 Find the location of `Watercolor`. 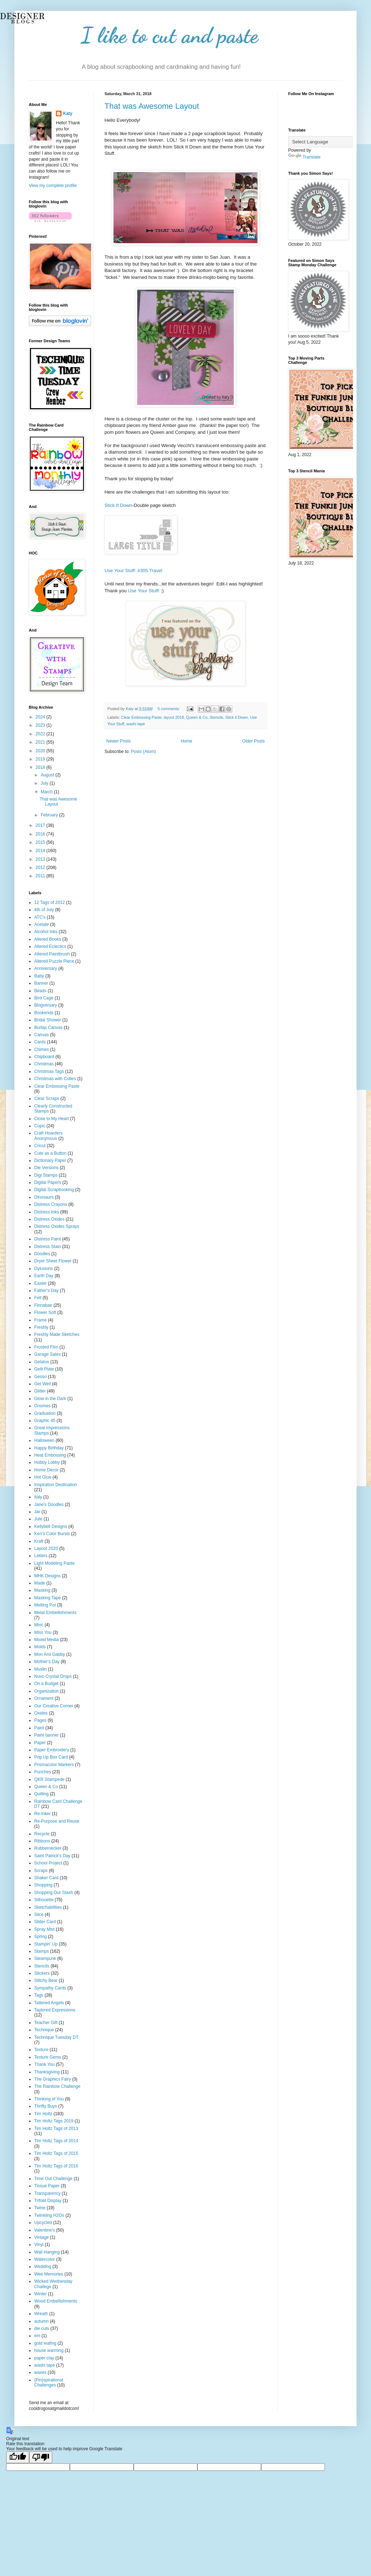

Watercolor is located at coordinates (44, 2259).